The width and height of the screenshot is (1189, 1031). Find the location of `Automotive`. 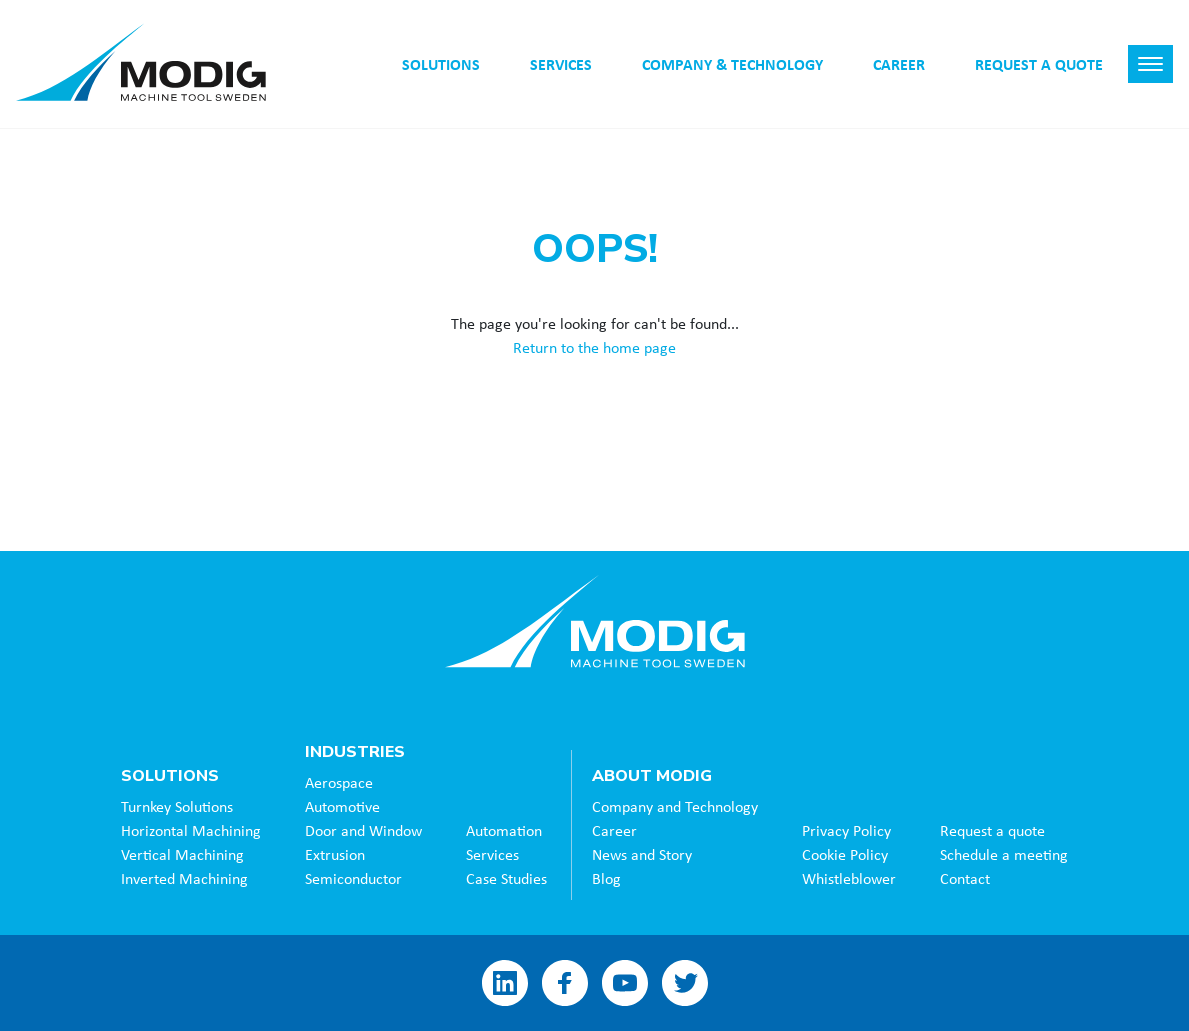

Automotive is located at coordinates (342, 806).